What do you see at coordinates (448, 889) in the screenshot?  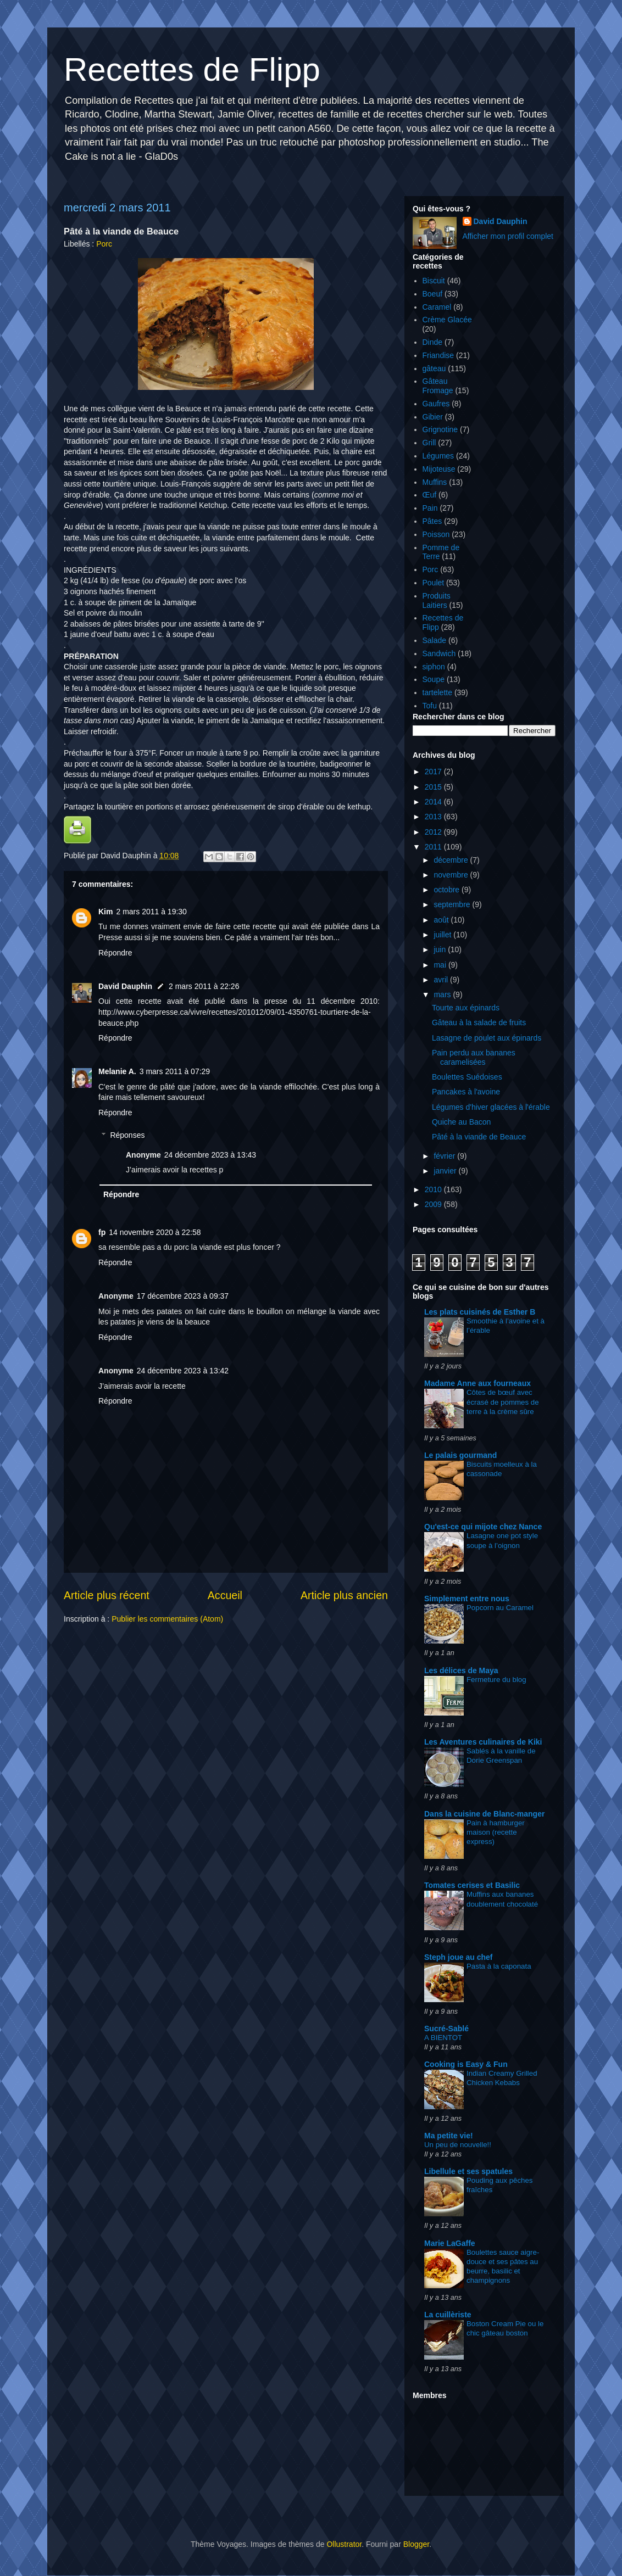 I see `octobre` at bounding box center [448, 889].